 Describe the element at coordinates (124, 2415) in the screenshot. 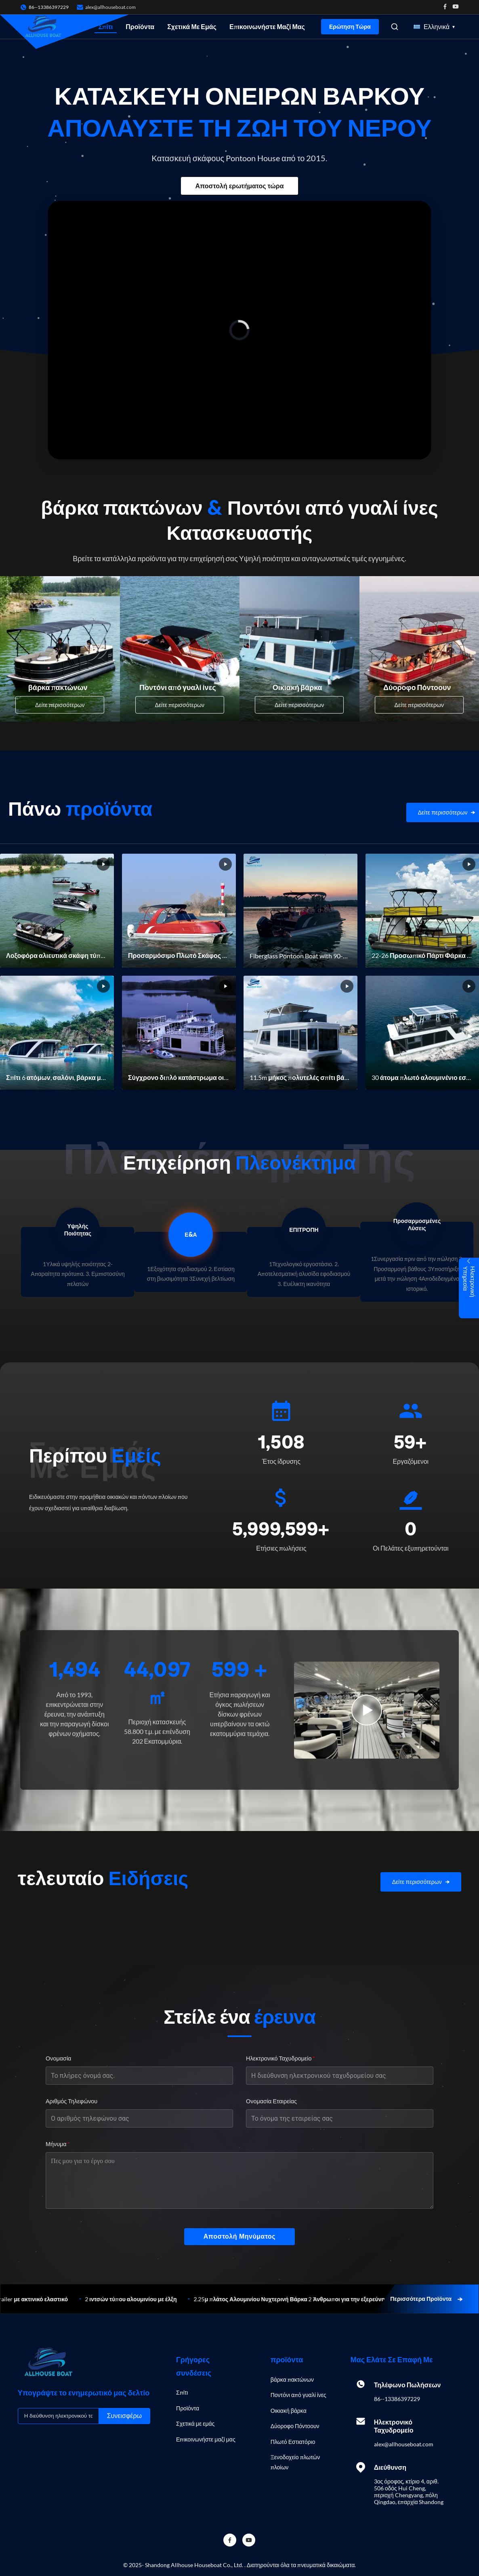

I see `Συνεισφέρω` at that location.